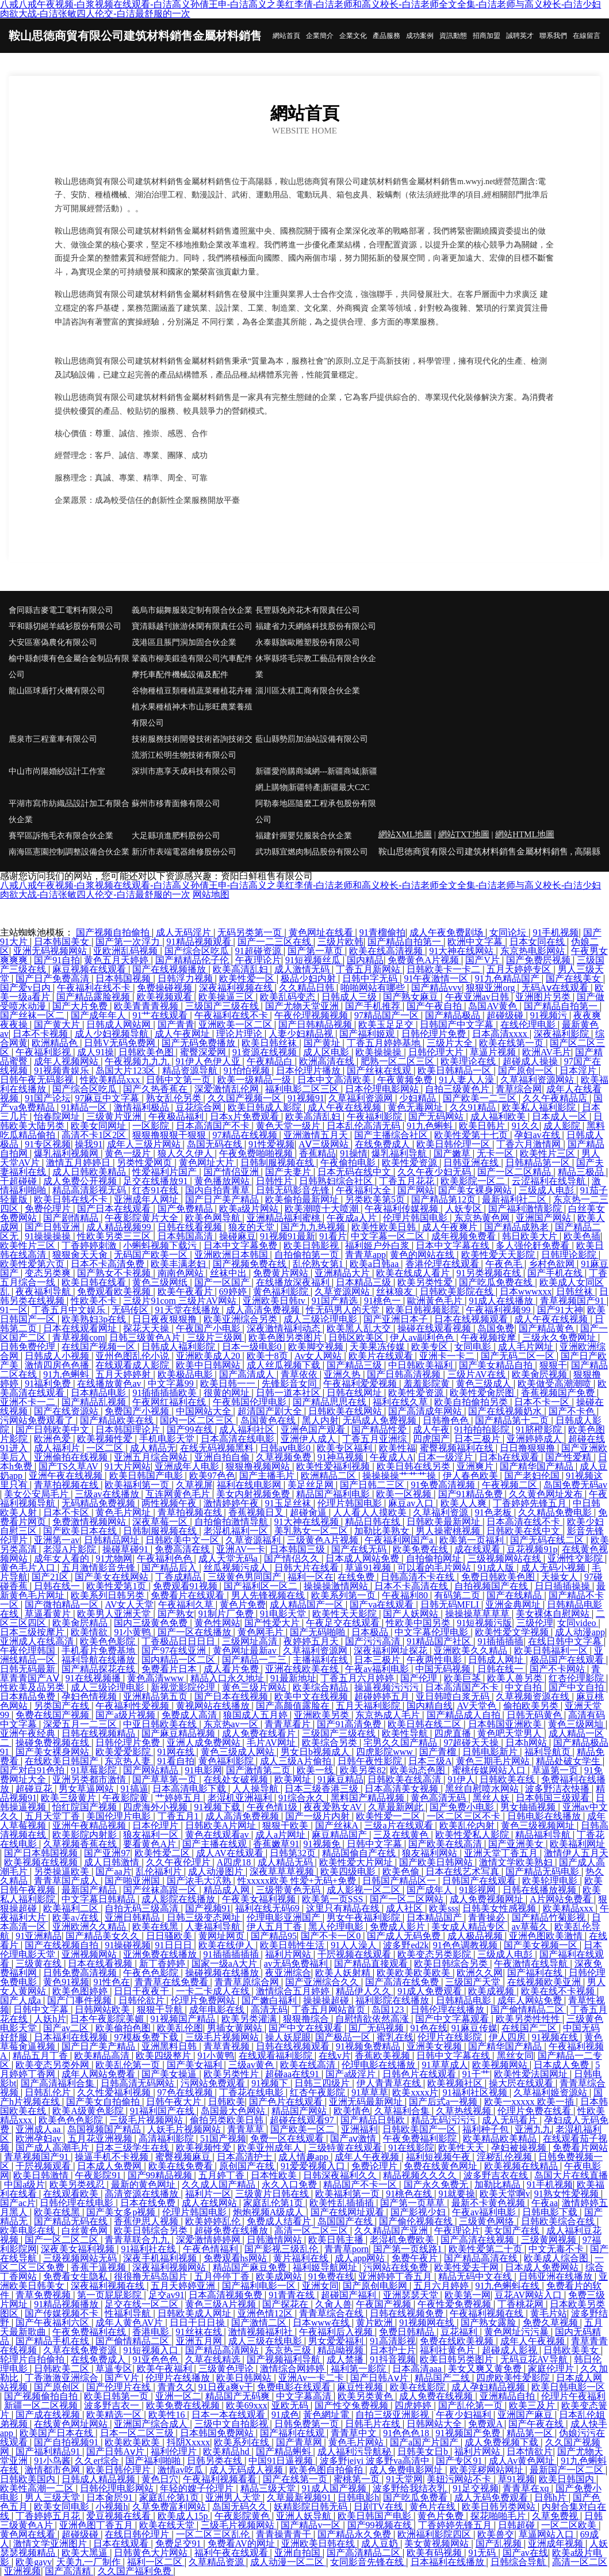 The image size is (609, 2576). What do you see at coordinates (304, 2157) in the screenshot?
I see `成人情趣app` at bounding box center [304, 2157].